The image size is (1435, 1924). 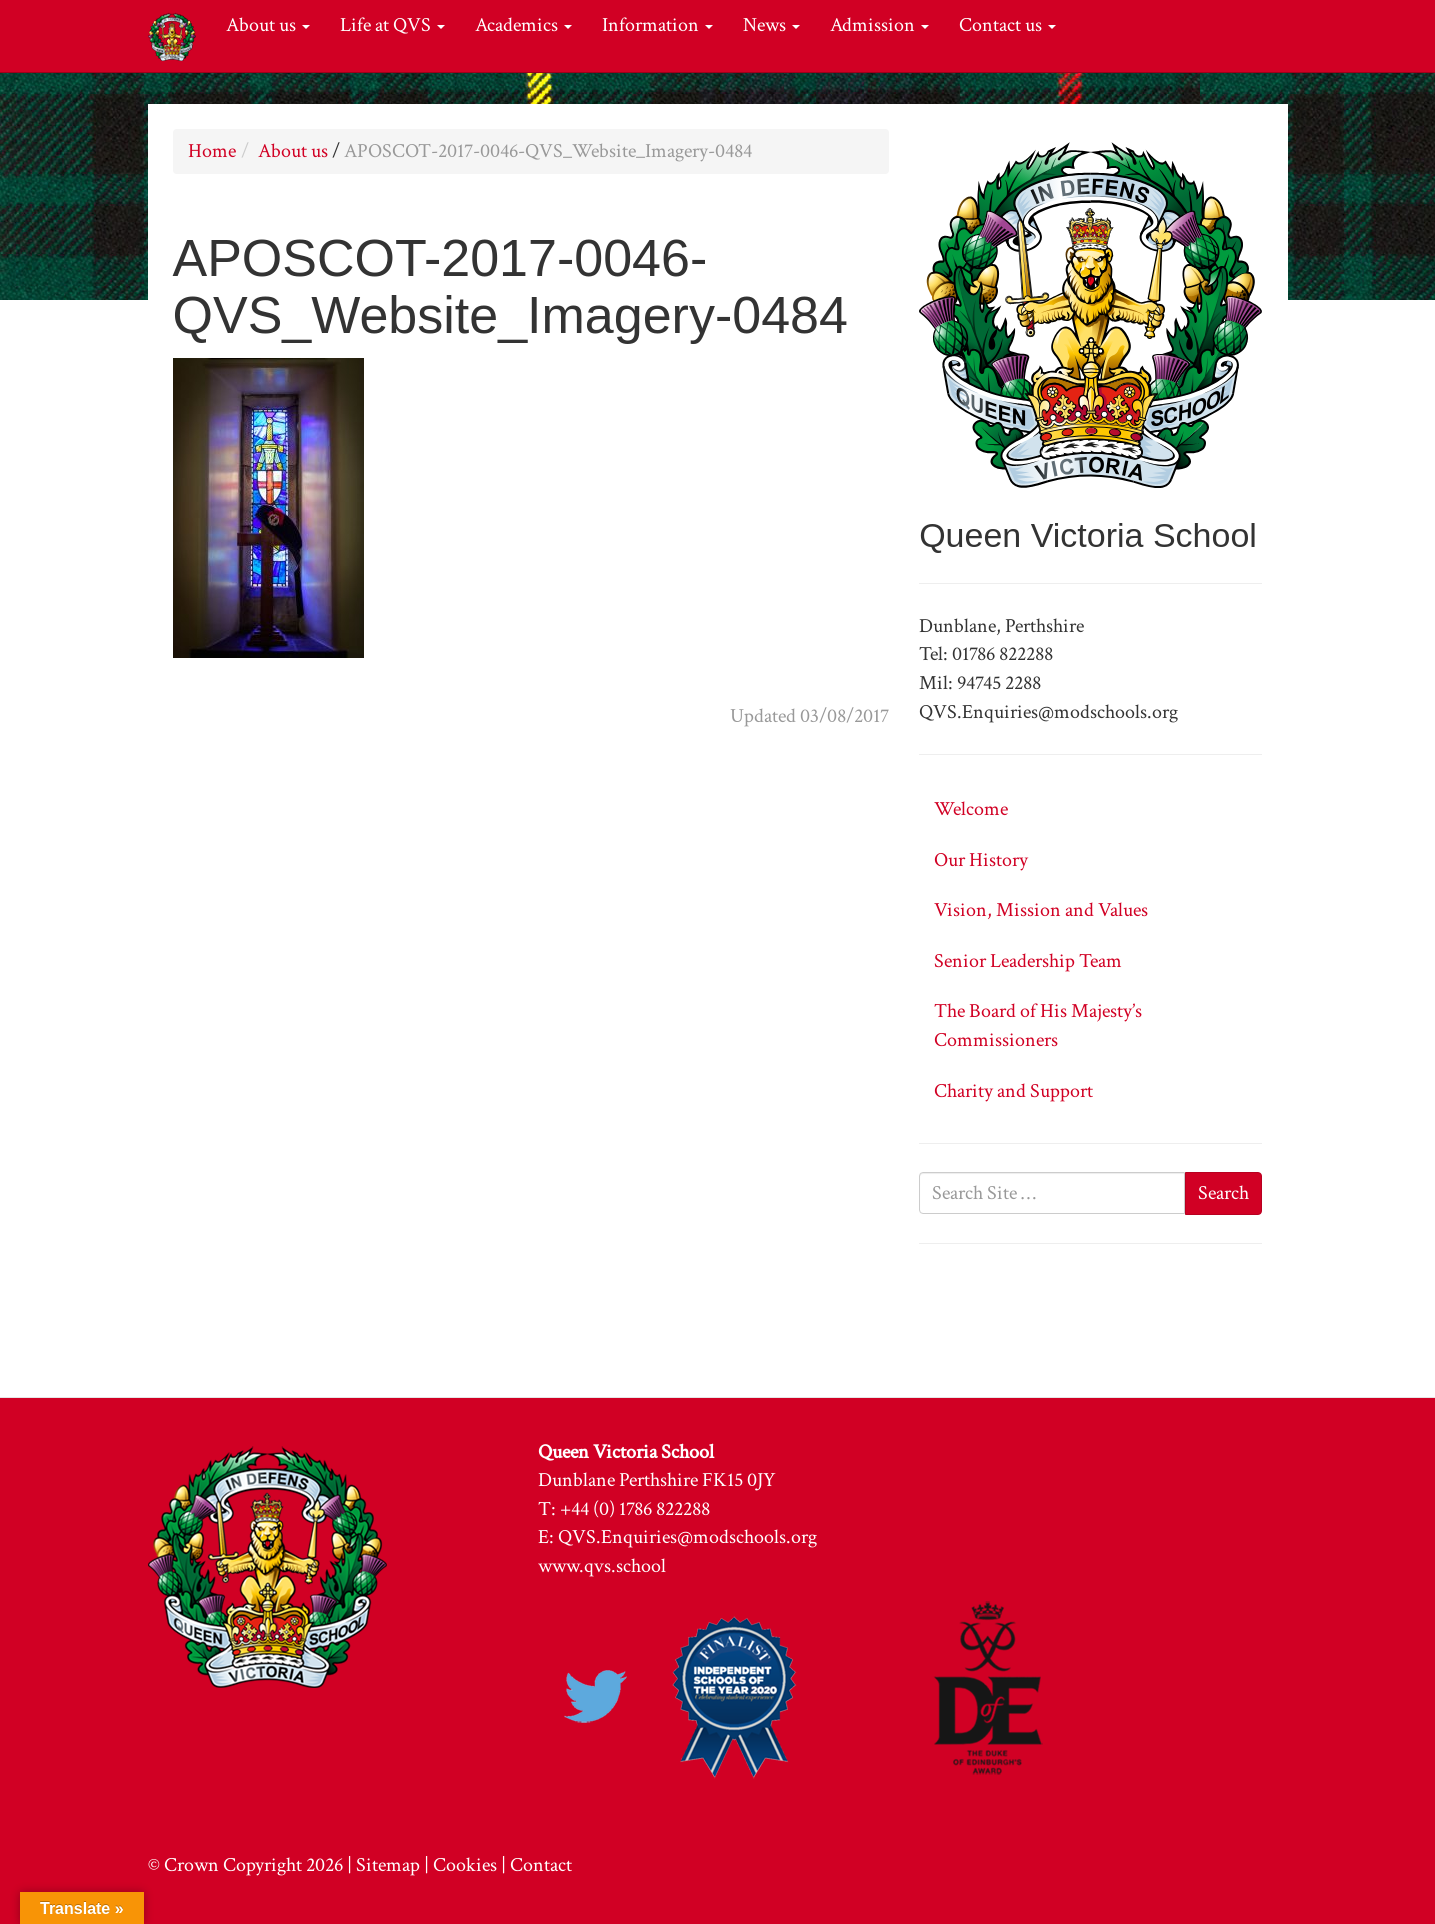 What do you see at coordinates (1041, 910) in the screenshot?
I see `Vision, Mission and Values` at bounding box center [1041, 910].